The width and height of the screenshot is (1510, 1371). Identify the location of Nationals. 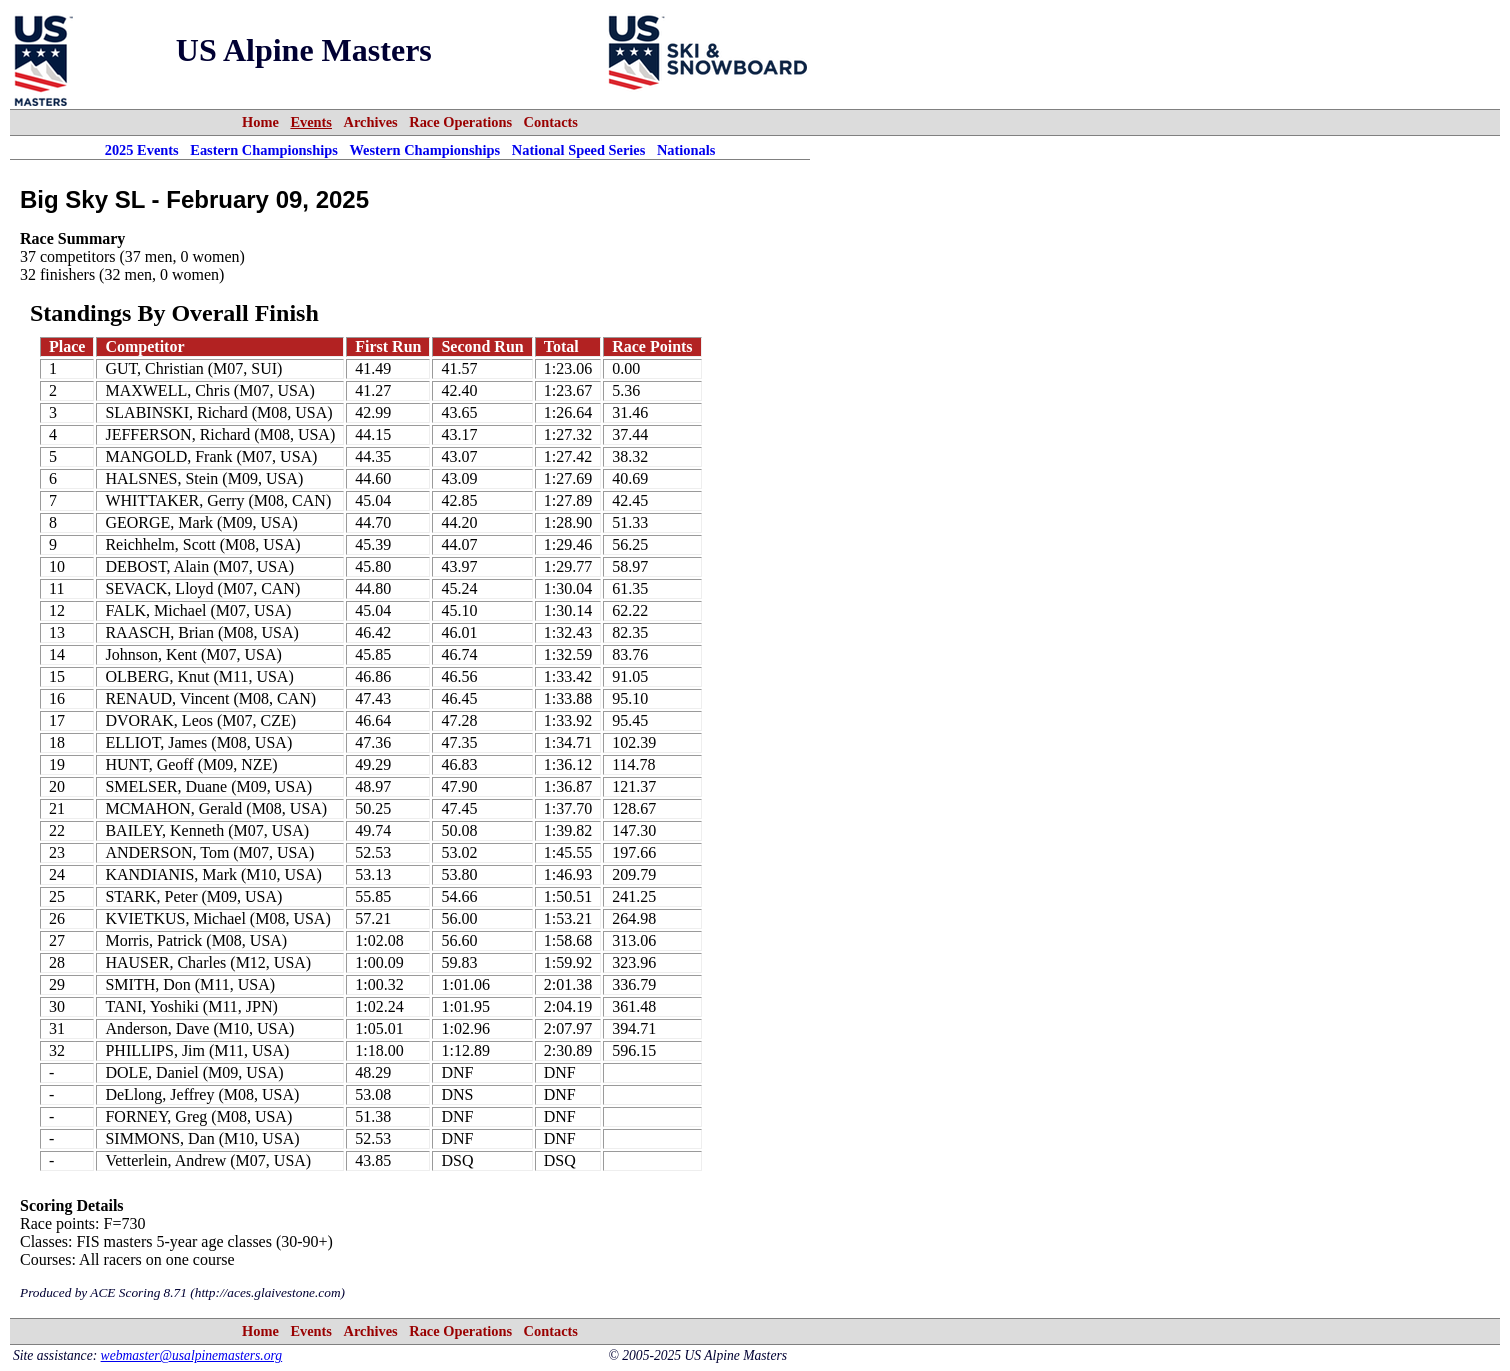
(686, 150).